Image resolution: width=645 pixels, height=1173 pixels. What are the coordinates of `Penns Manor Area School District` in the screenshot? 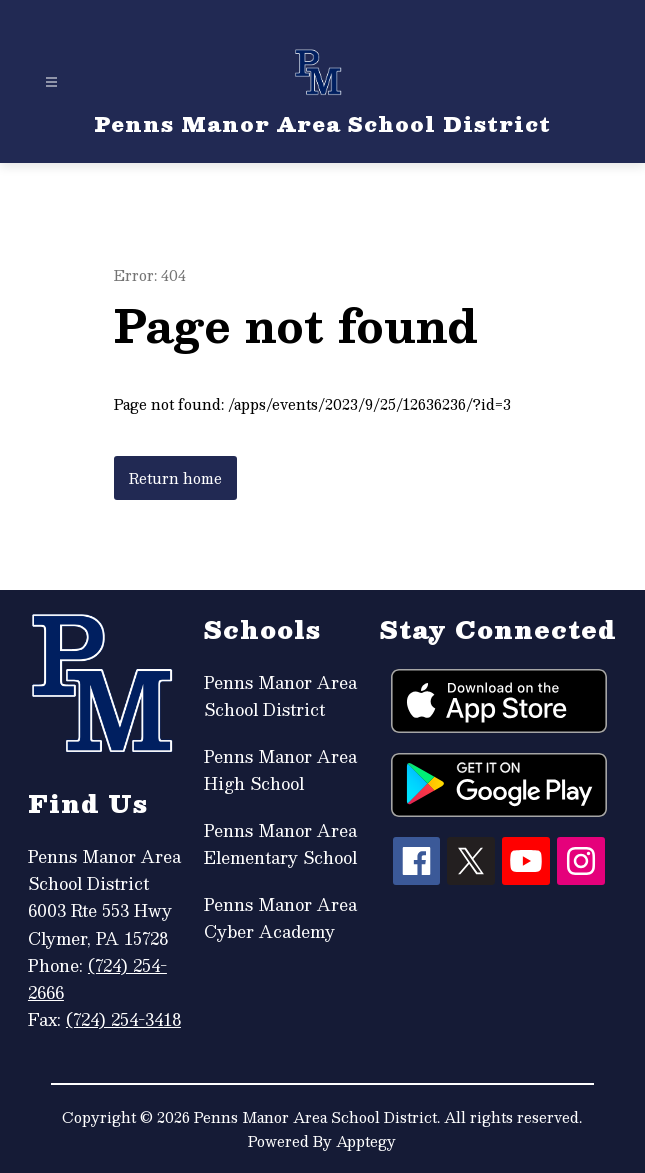 It's located at (280, 696).